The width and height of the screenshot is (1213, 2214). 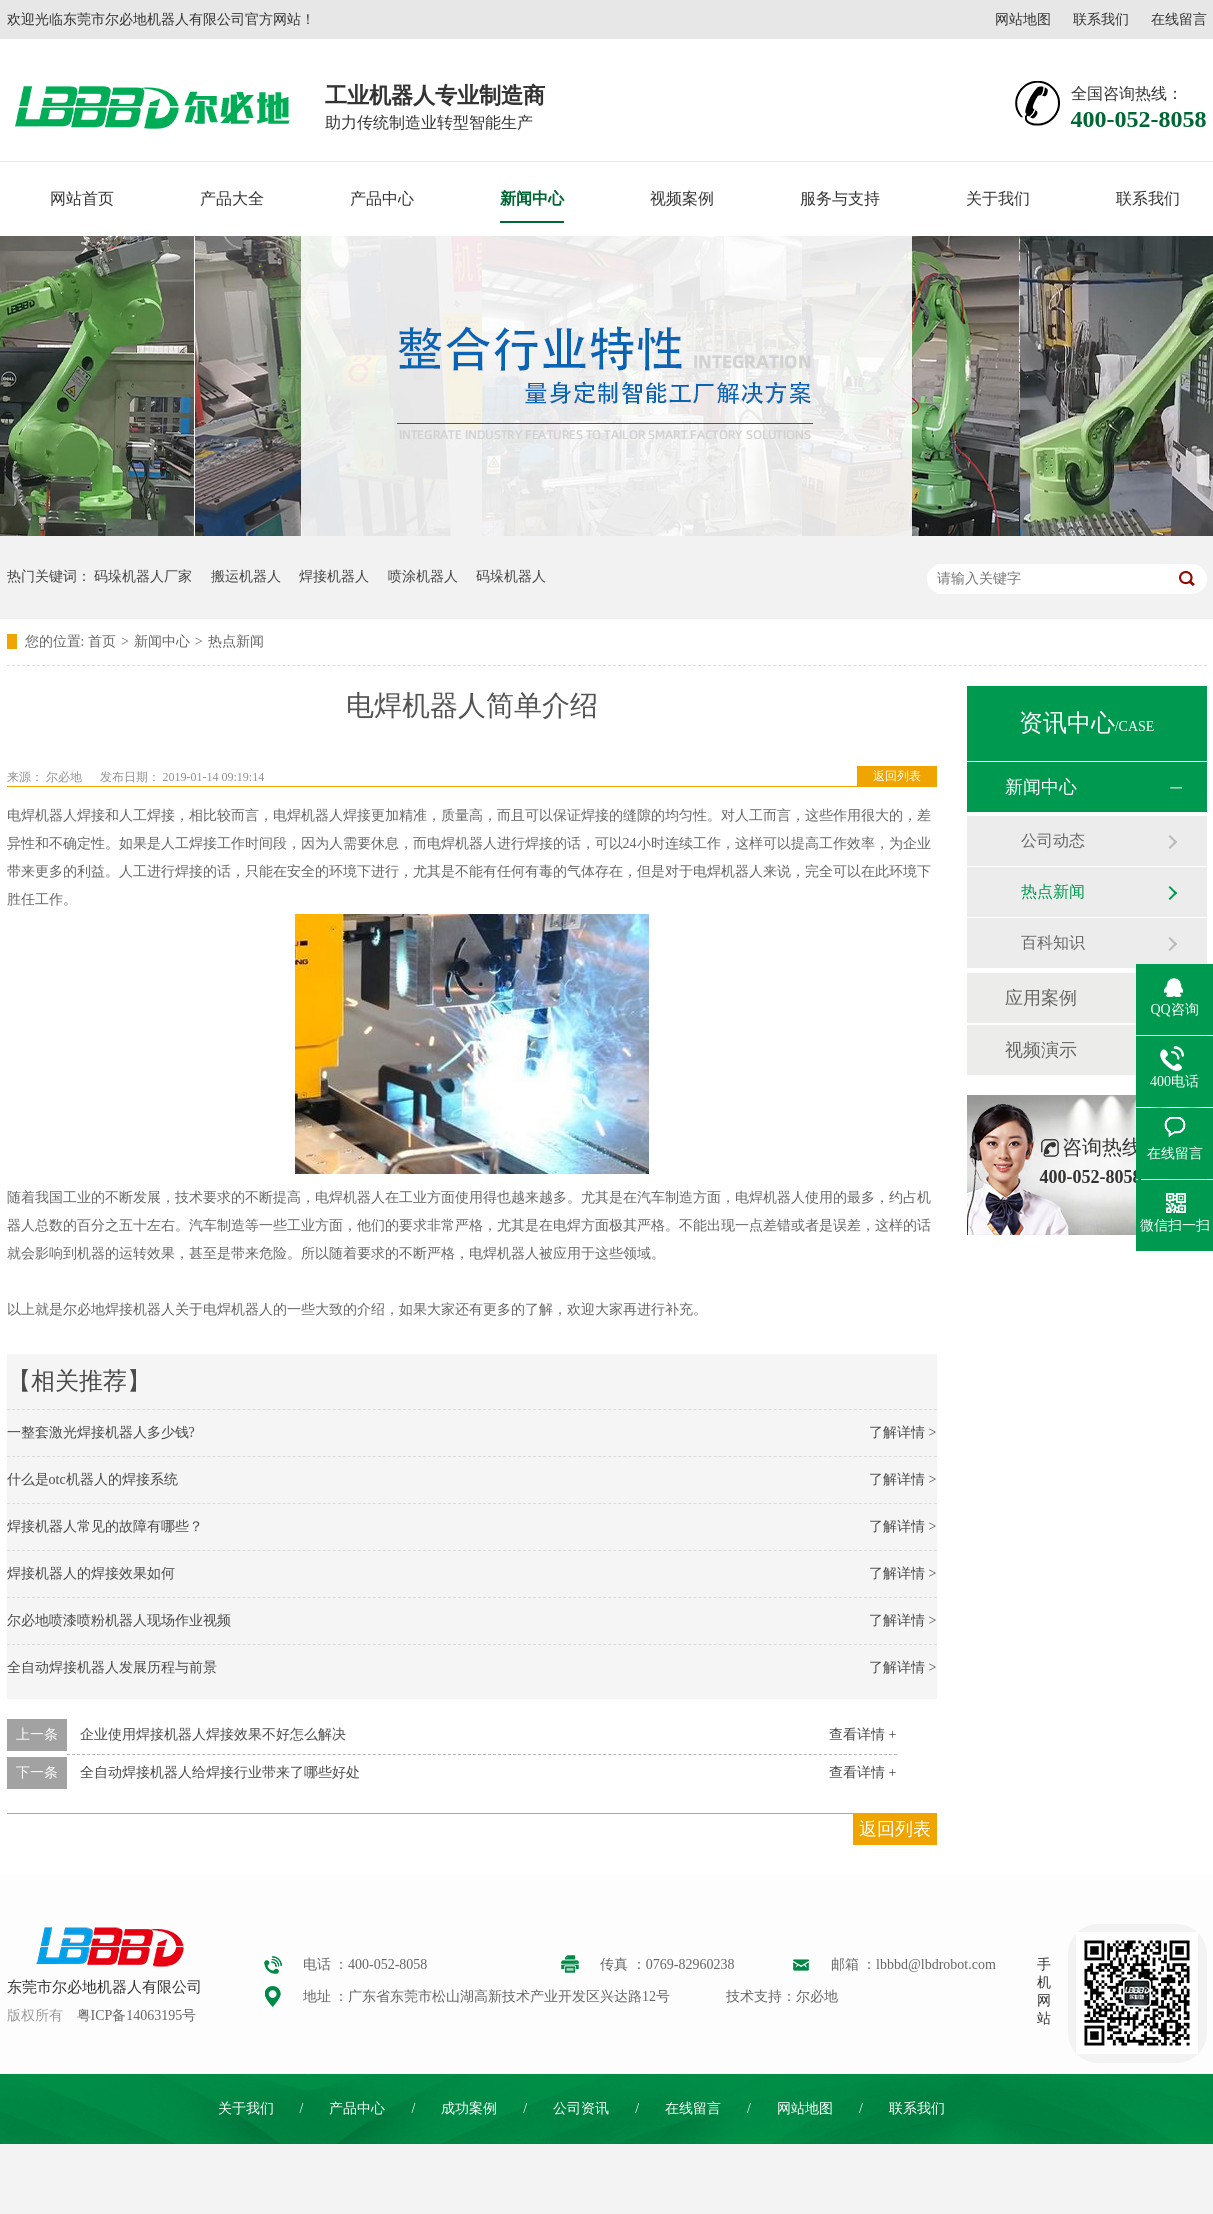 I want to click on 网站首页, so click(x=82, y=198).